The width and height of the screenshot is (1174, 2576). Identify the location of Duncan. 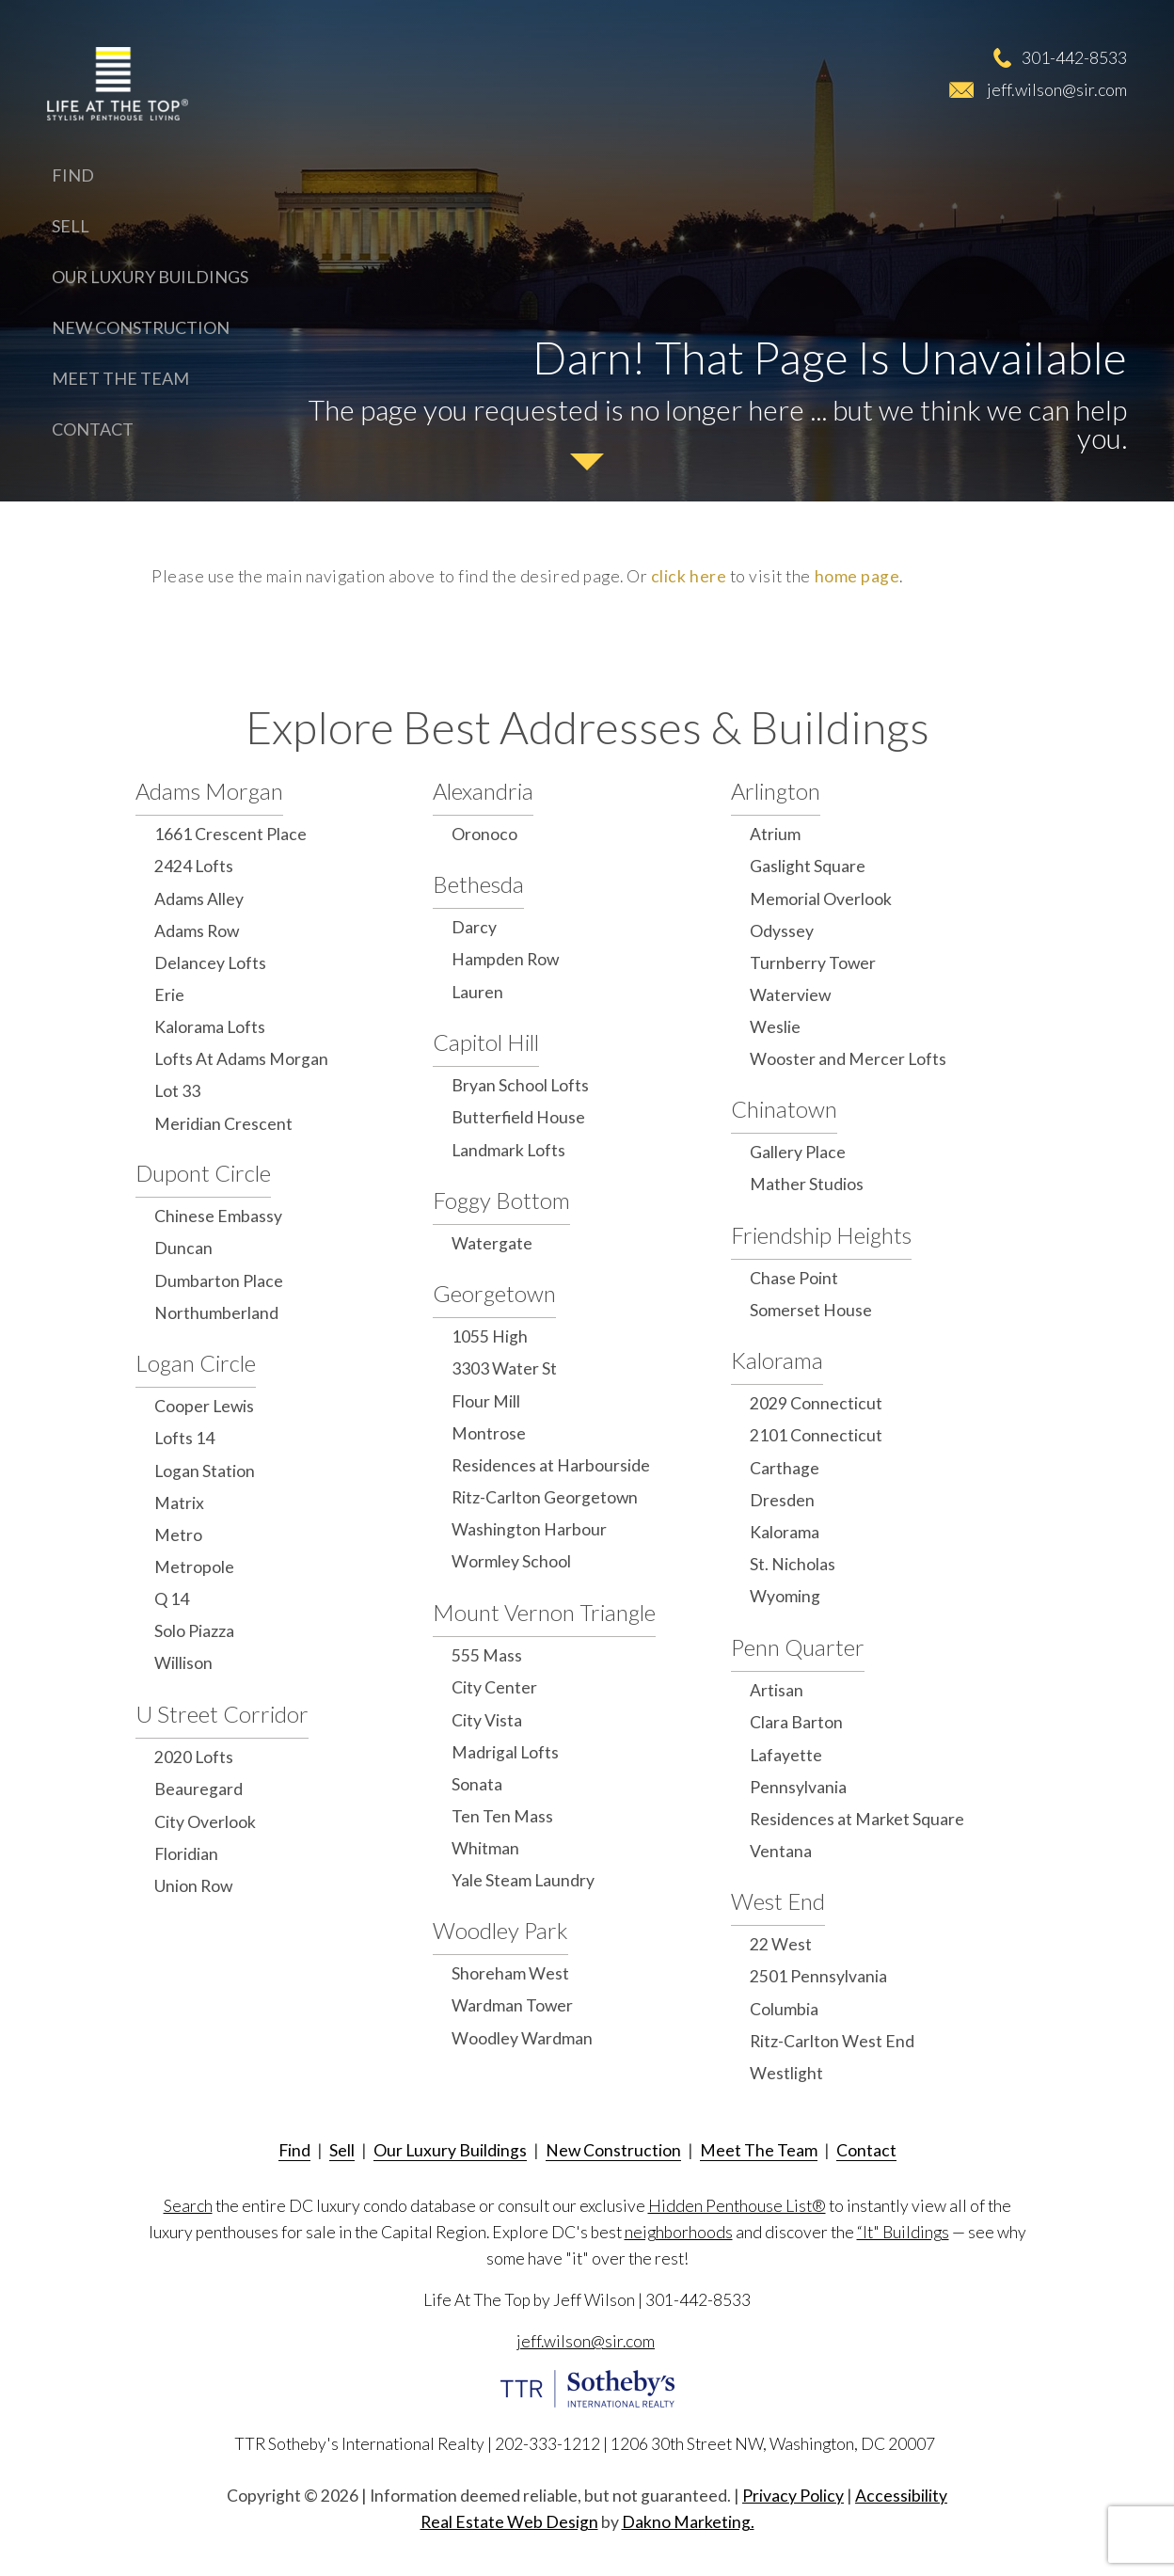
(183, 1248).